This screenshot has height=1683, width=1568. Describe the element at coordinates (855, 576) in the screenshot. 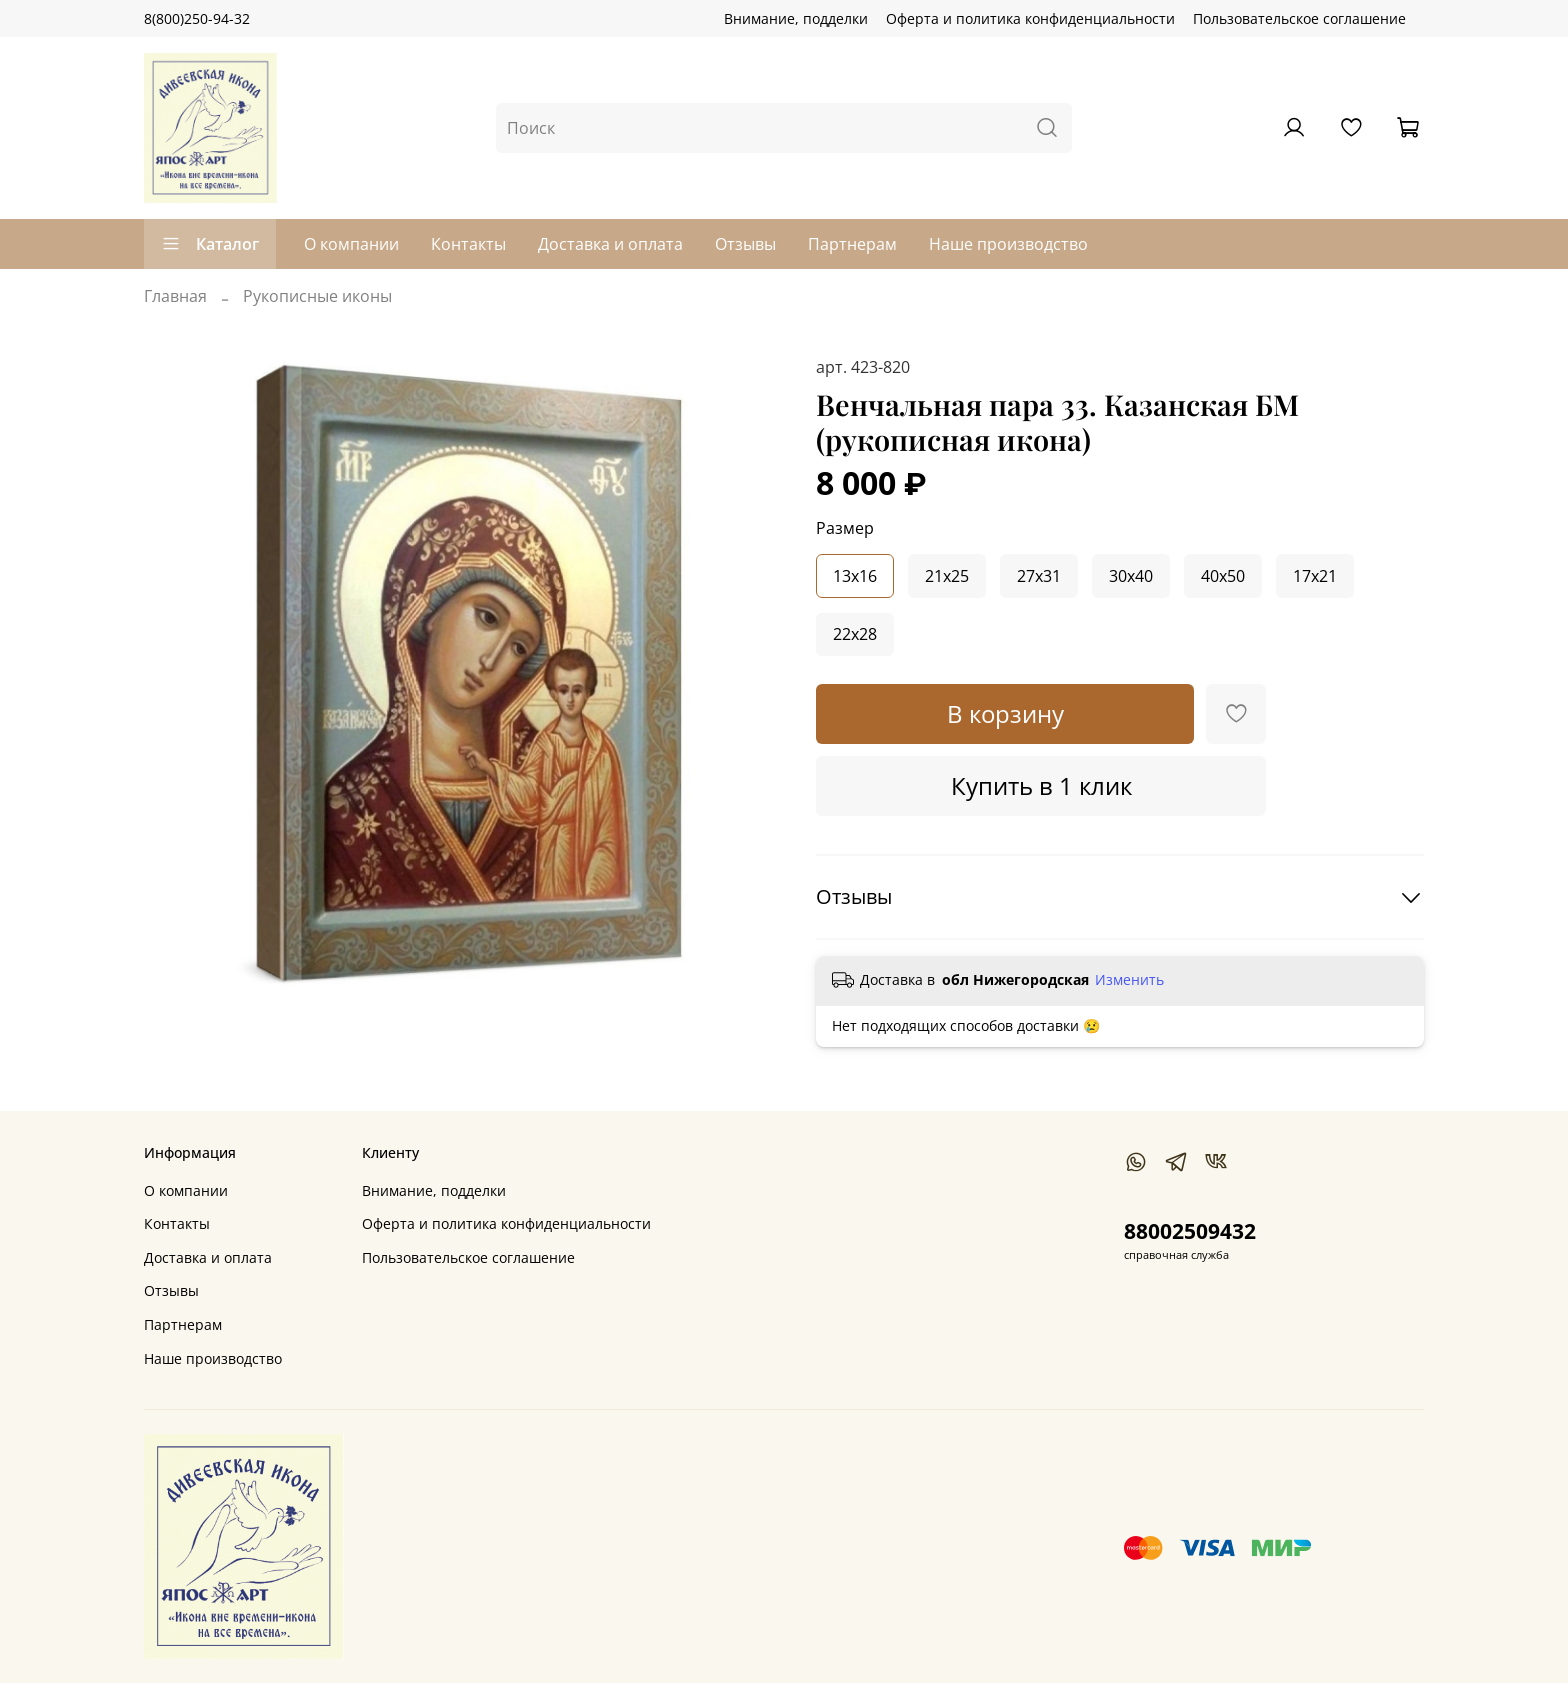

I see `13x16` at that location.